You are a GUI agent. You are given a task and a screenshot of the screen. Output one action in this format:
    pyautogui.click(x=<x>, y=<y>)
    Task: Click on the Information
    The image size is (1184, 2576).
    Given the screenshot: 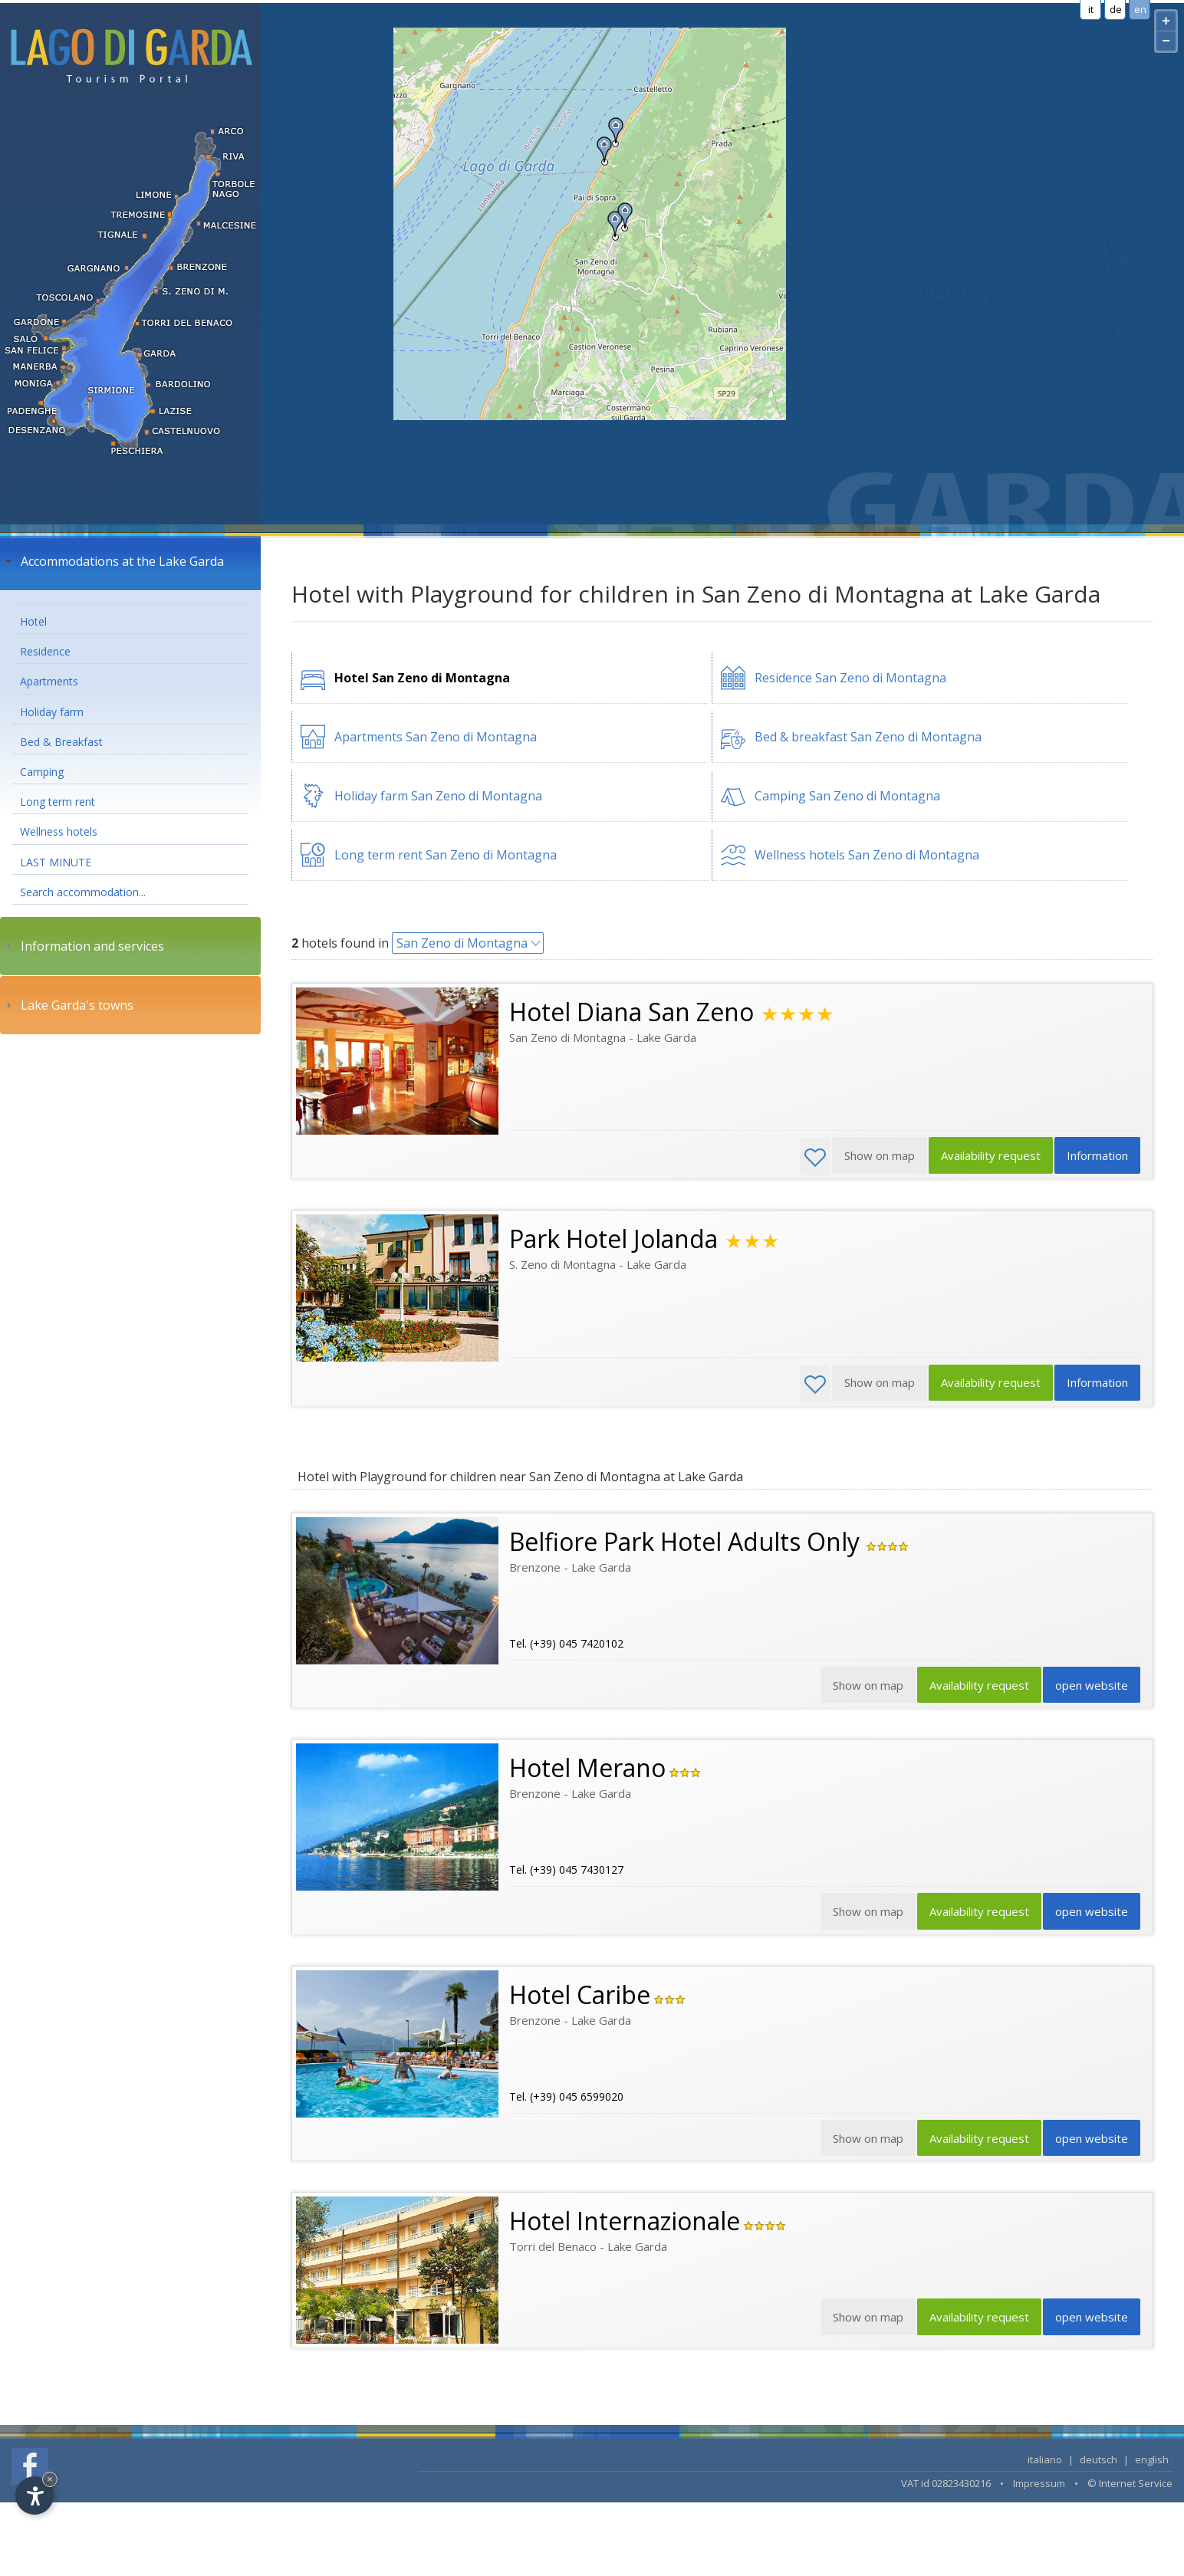 What is the action you would take?
    pyautogui.click(x=1096, y=1157)
    